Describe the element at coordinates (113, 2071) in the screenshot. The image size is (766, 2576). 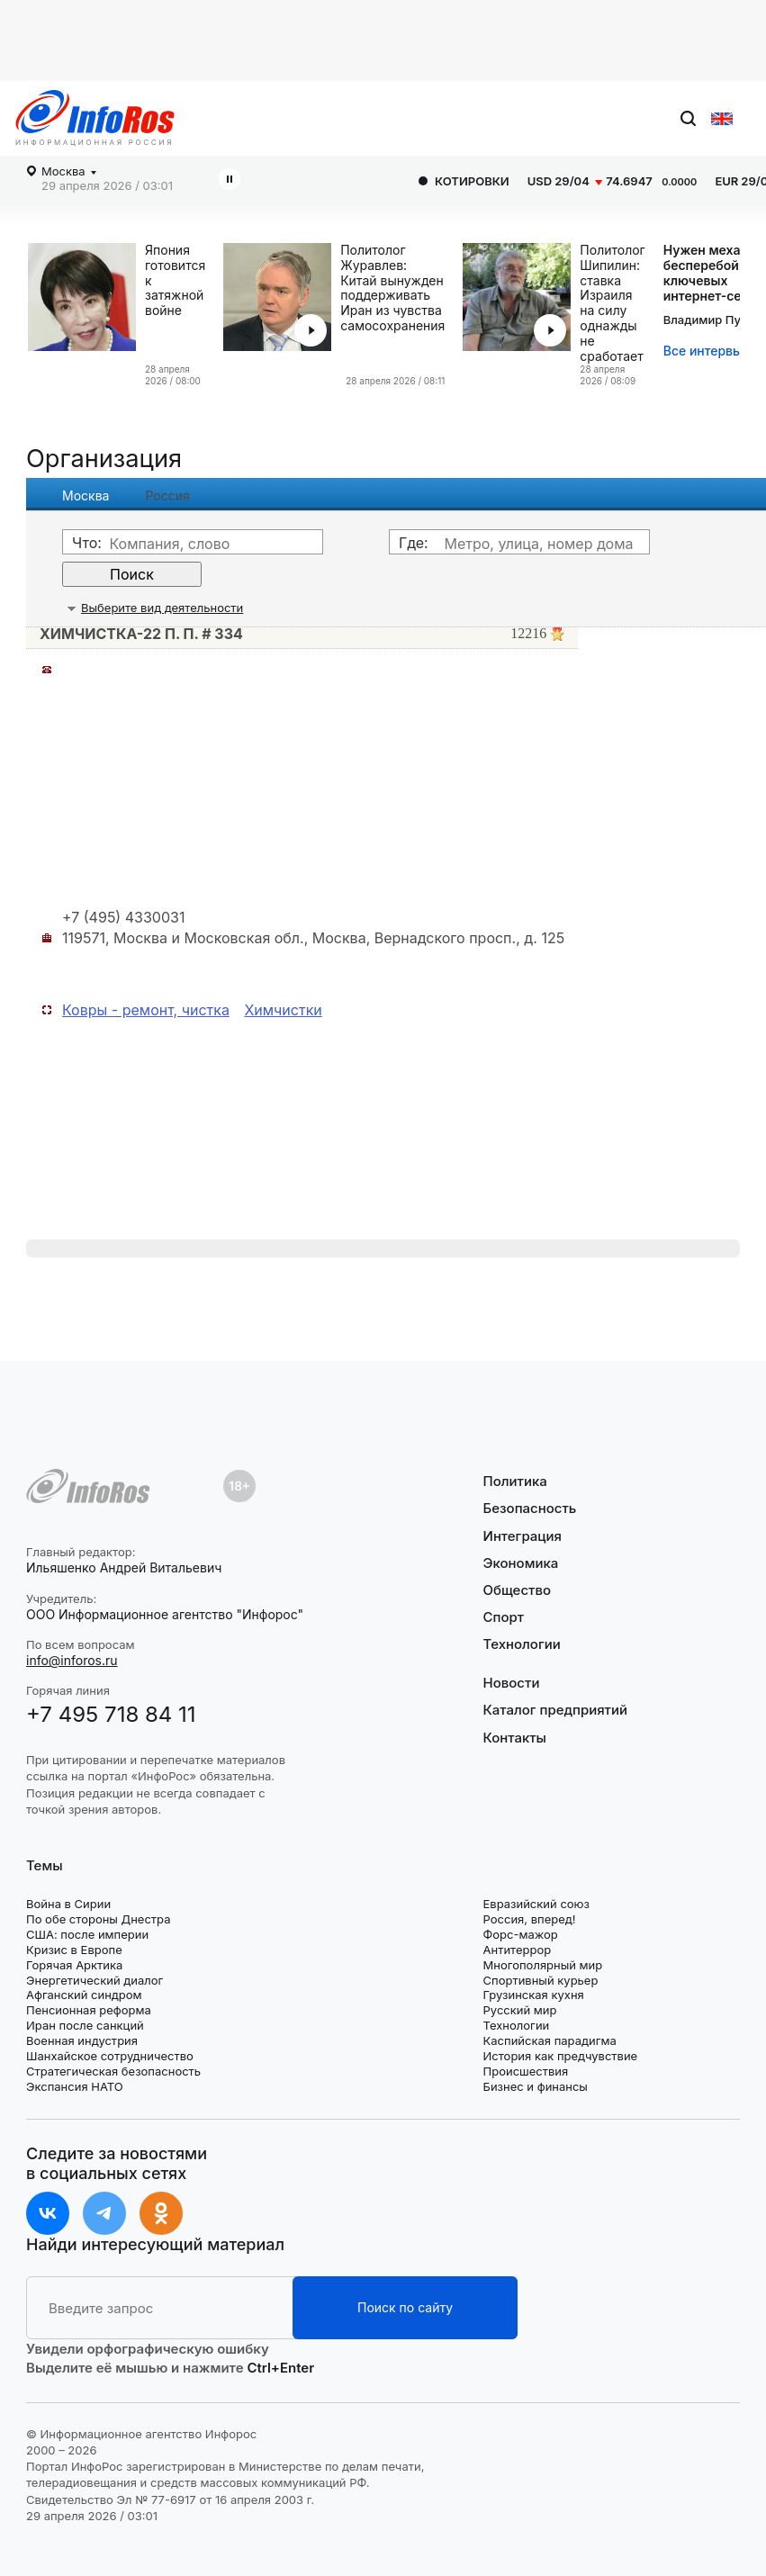
I see `Стратегическая безопасность` at that location.